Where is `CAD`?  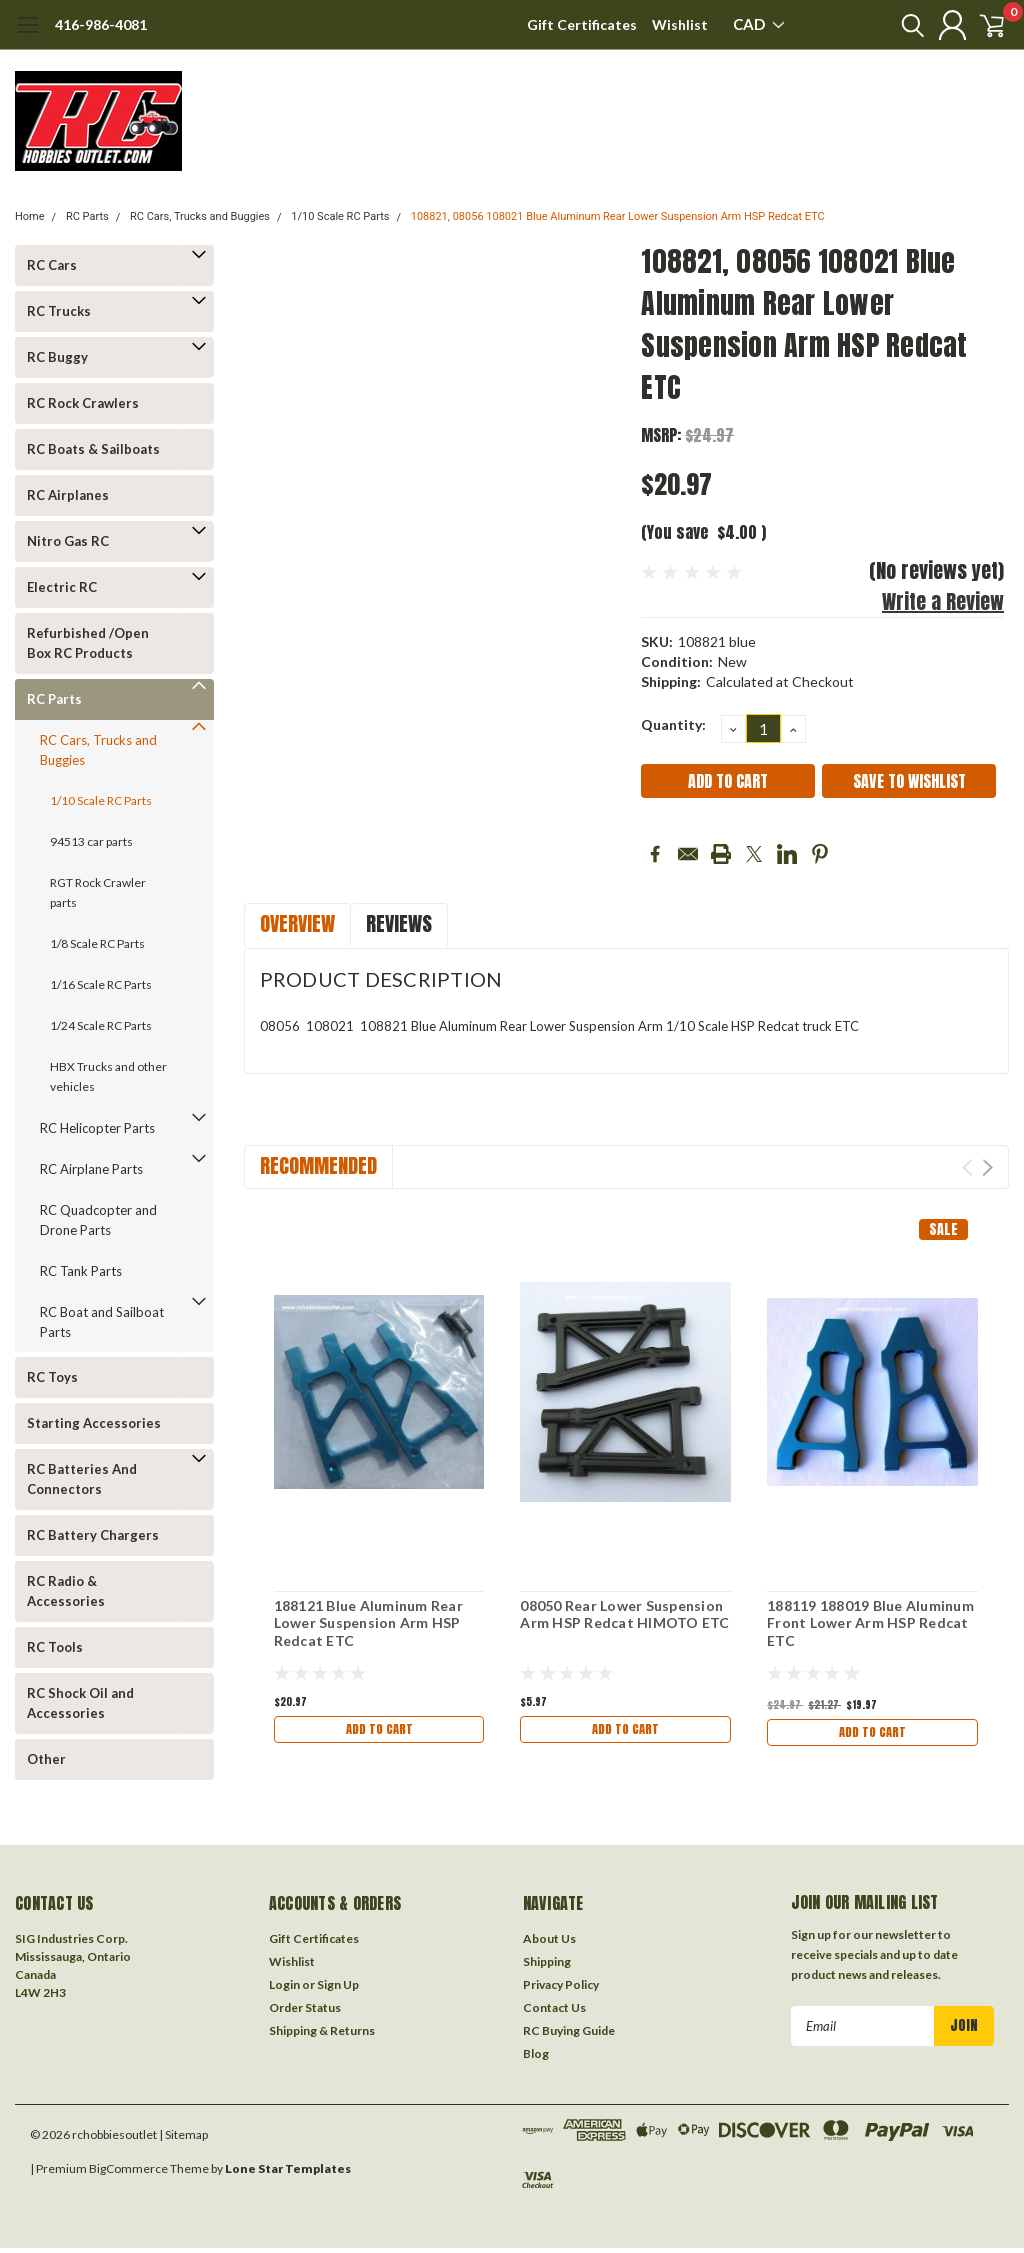
CAD is located at coordinates (758, 24).